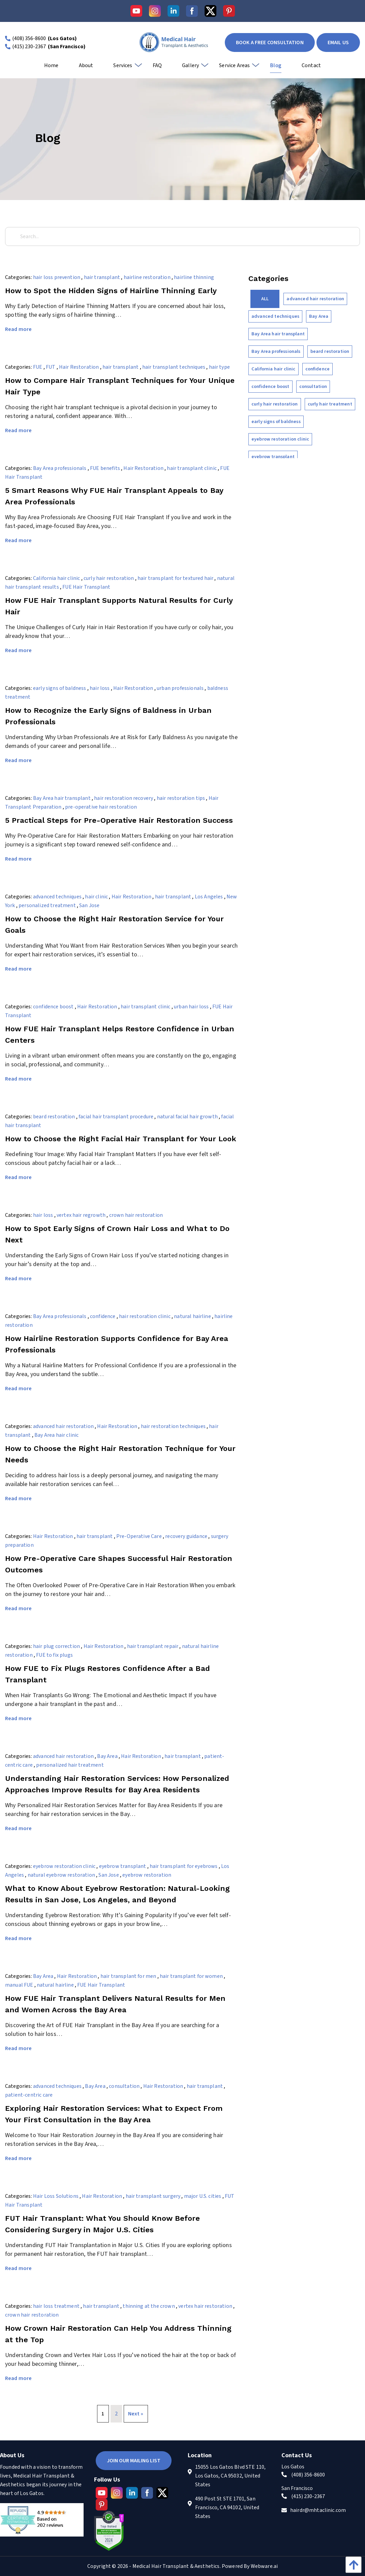 This screenshot has height=2576, width=365. Describe the element at coordinates (19, 1985) in the screenshot. I see `manual FUE` at that location.